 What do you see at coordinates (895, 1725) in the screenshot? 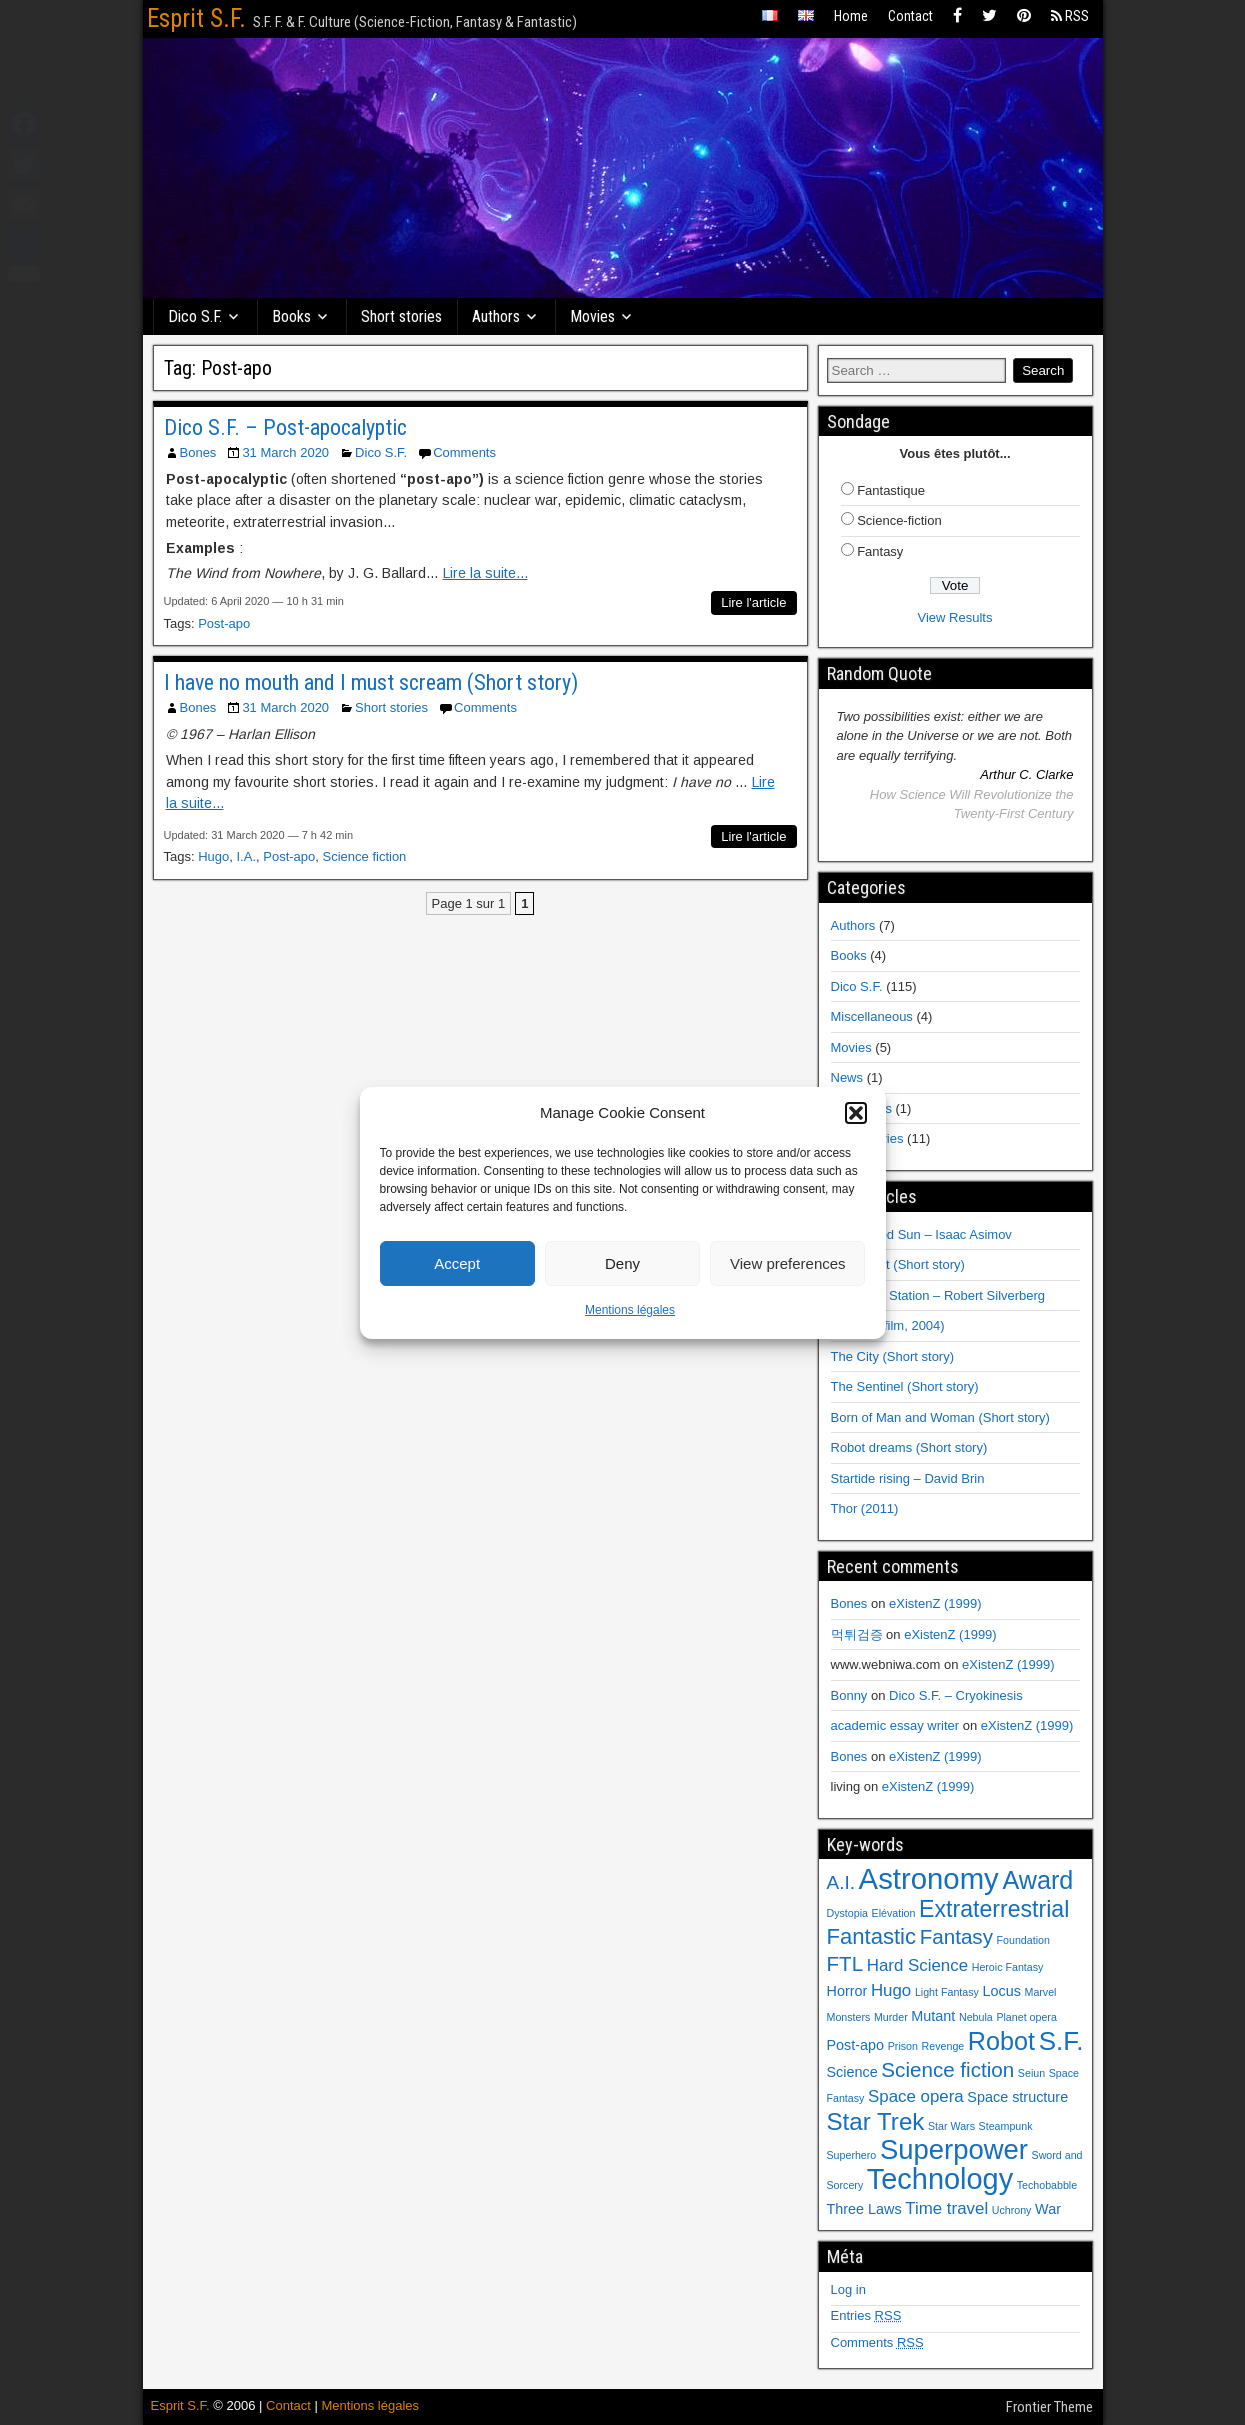
I see `academic essay writer` at bounding box center [895, 1725].